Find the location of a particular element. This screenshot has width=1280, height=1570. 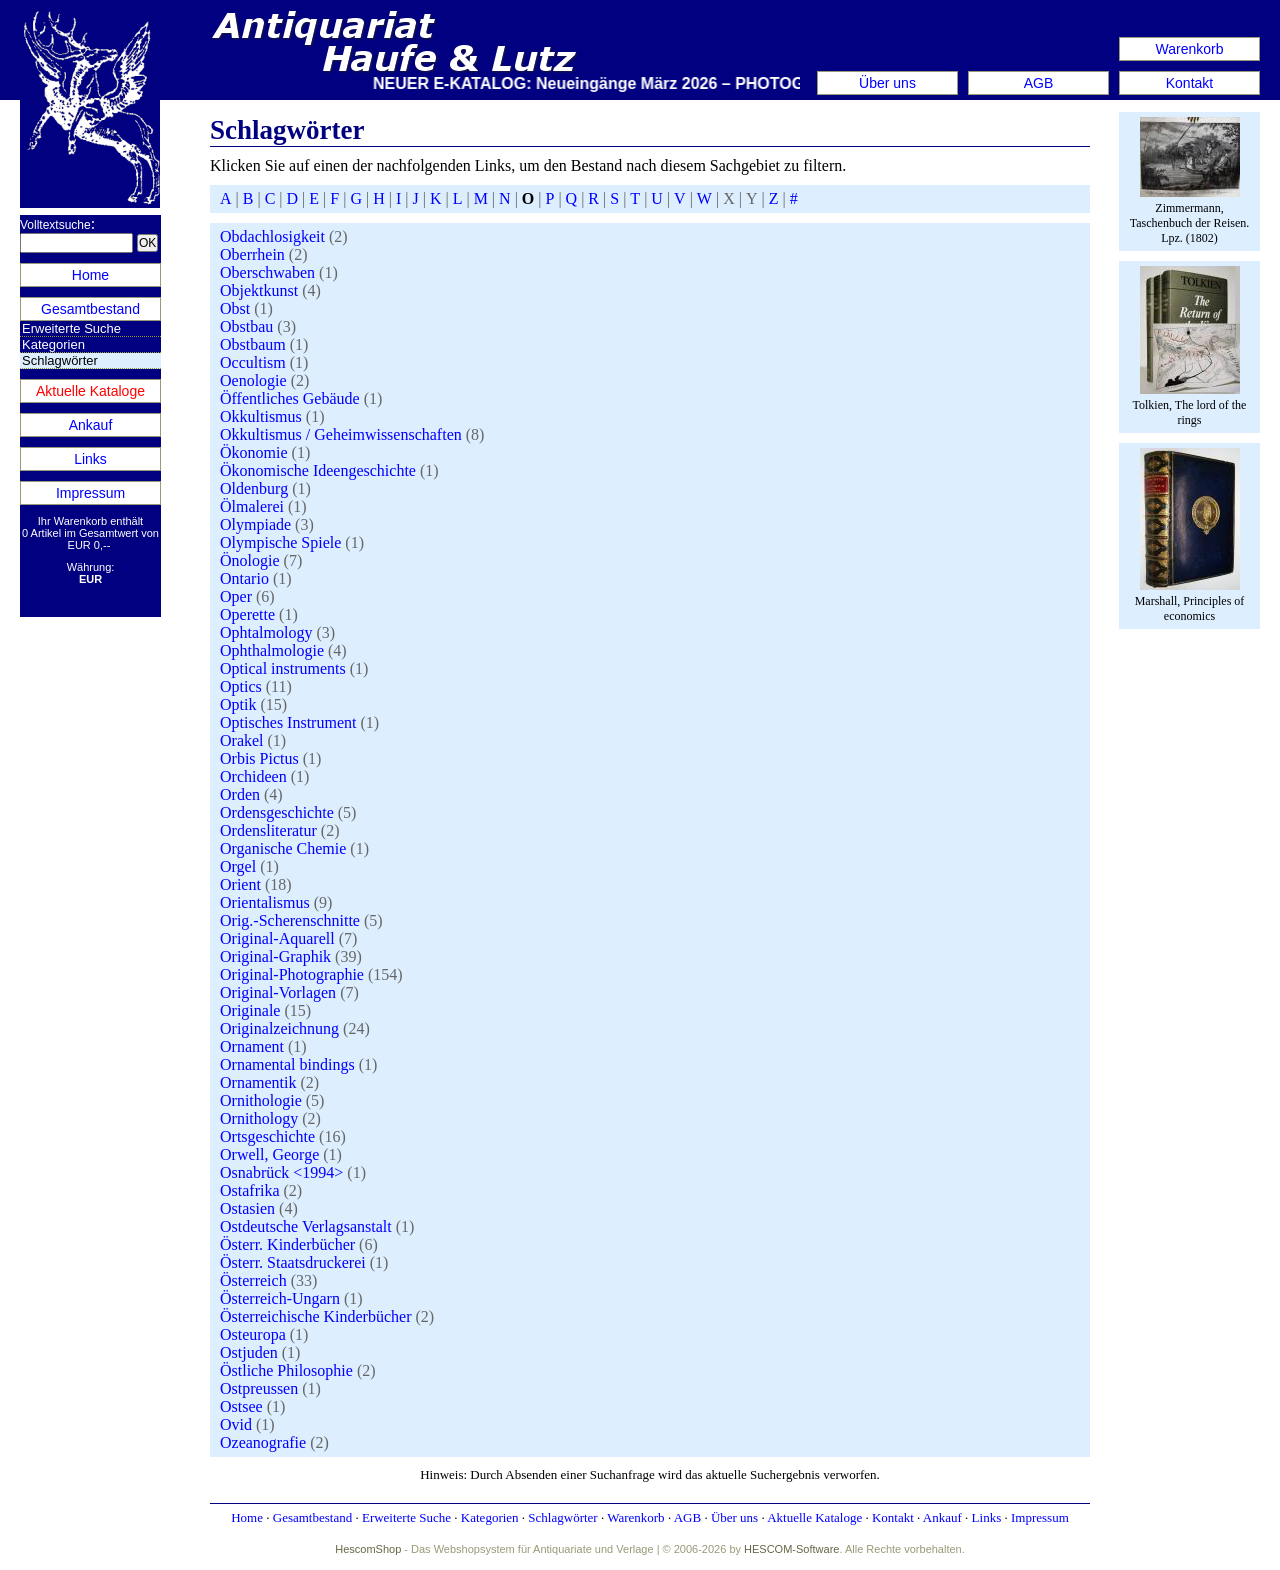

Oenologie is located at coordinates (253, 380).